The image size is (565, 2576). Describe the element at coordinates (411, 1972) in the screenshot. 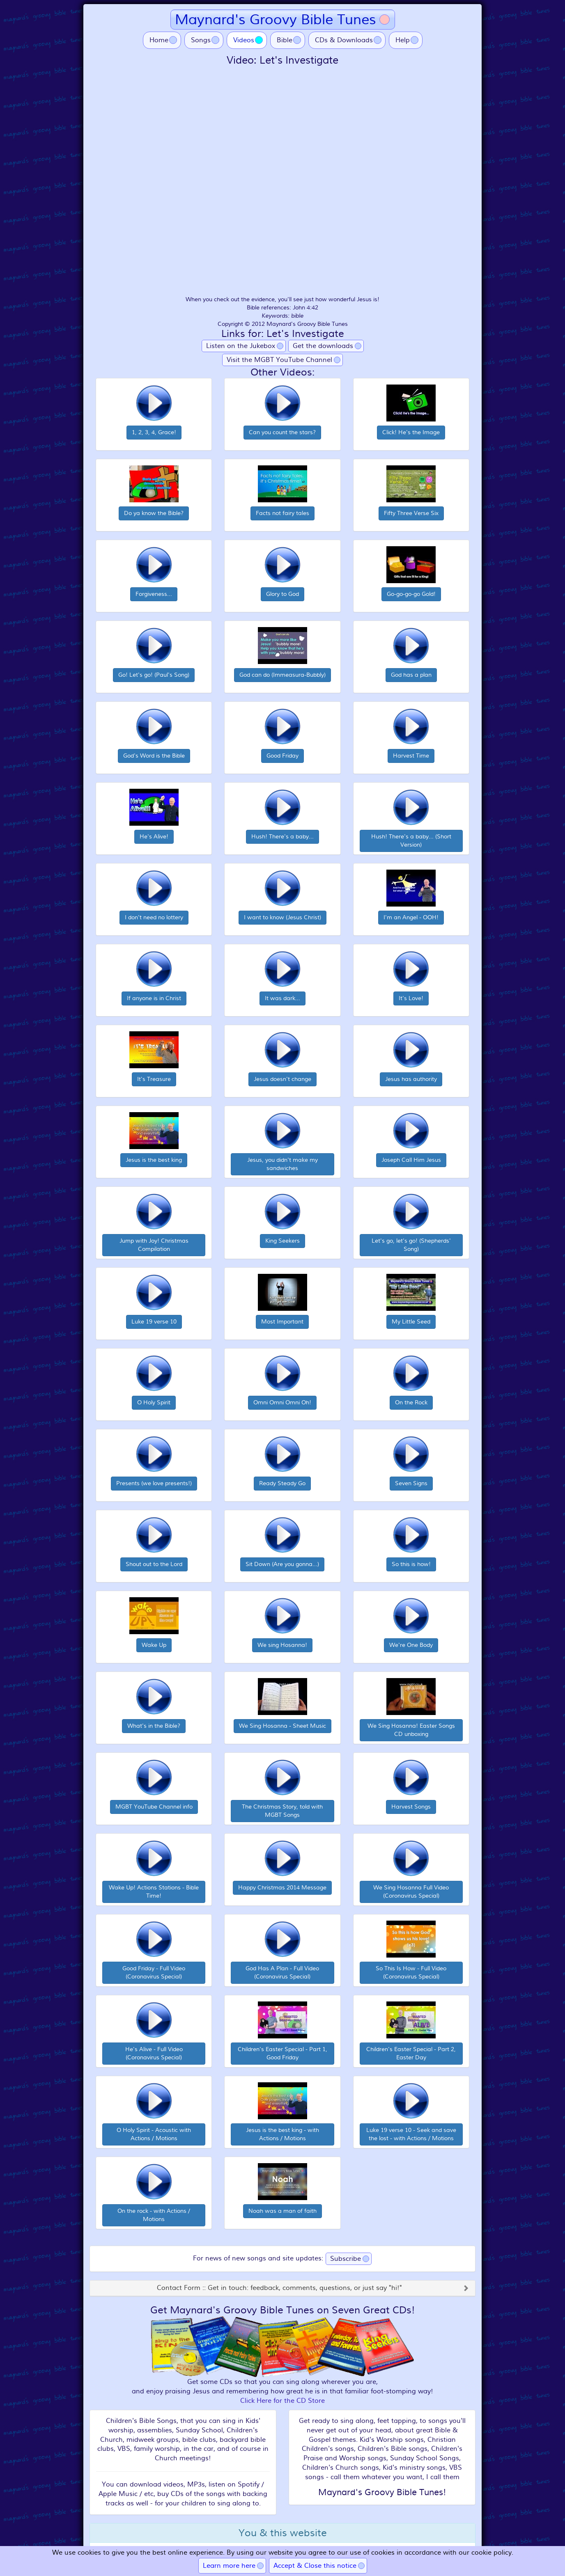

I see `So This Is How - Full Video (Coronavirus Special)` at that location.